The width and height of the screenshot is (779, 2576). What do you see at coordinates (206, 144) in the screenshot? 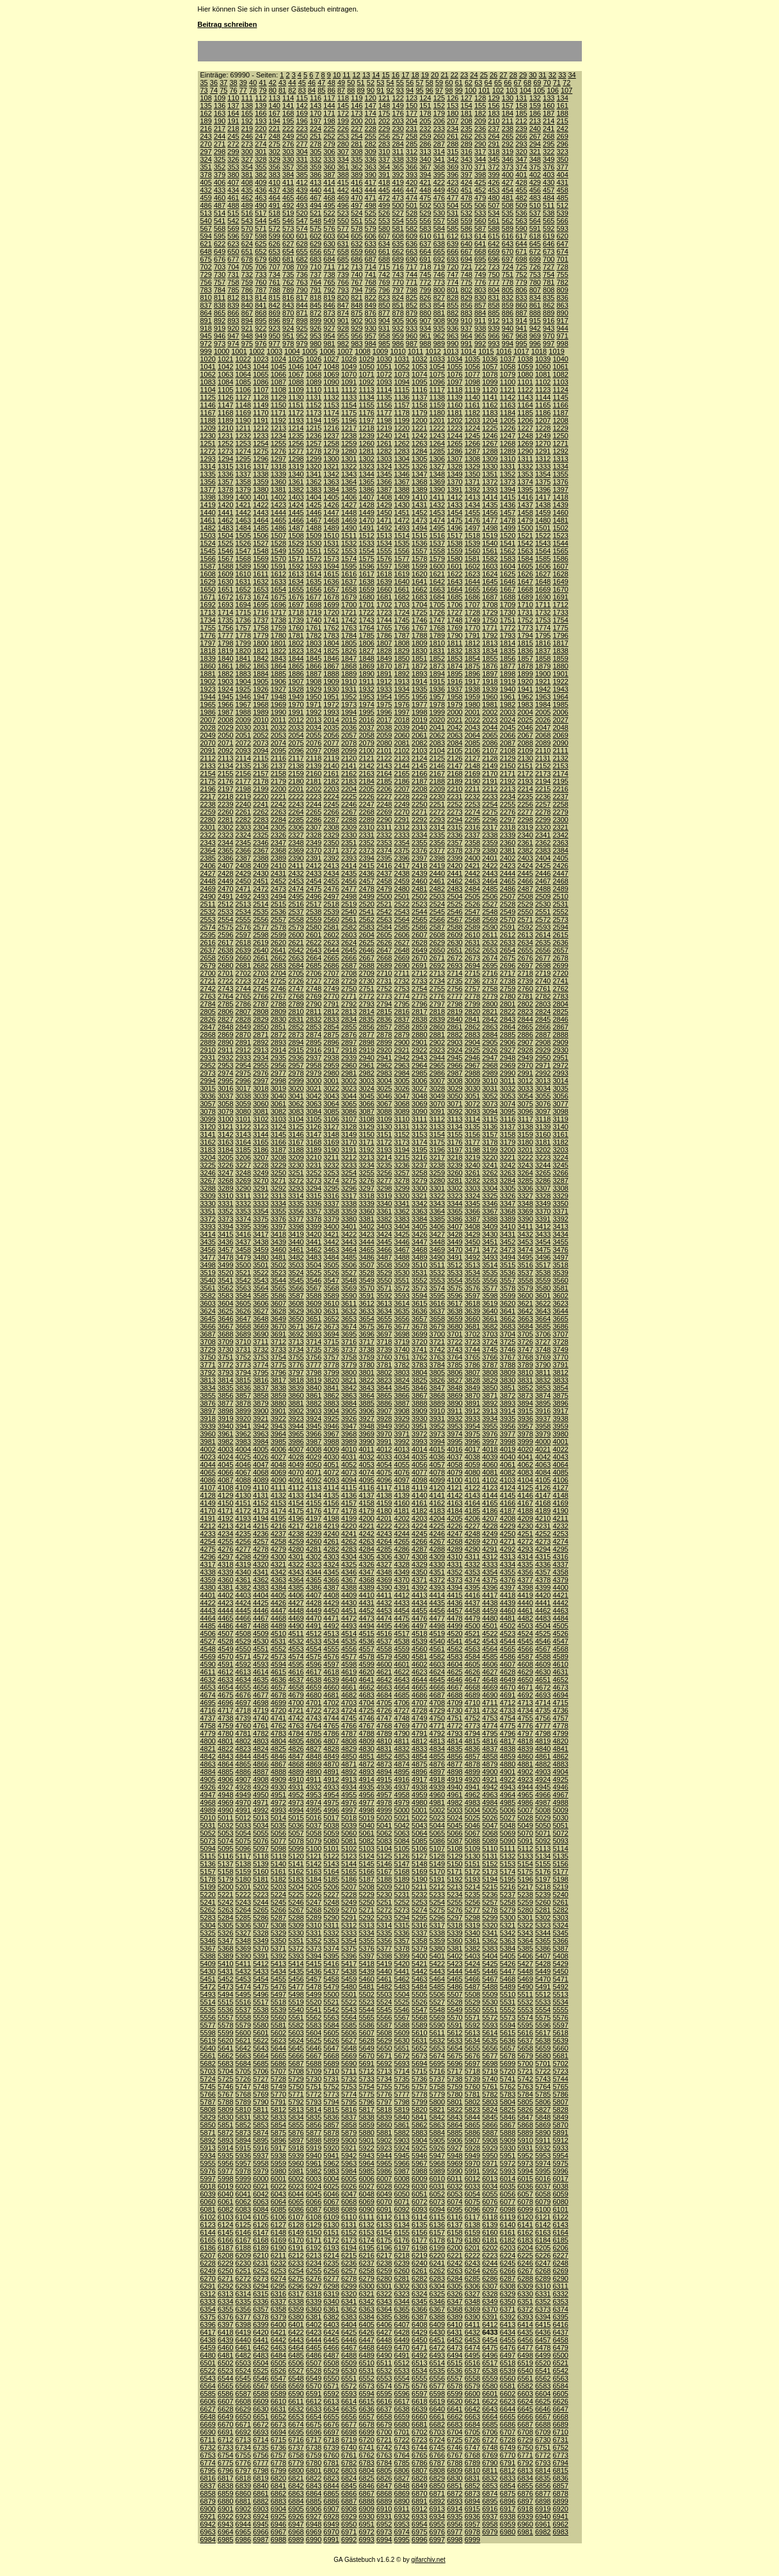
I see `270` at bounding box center [206, 144].